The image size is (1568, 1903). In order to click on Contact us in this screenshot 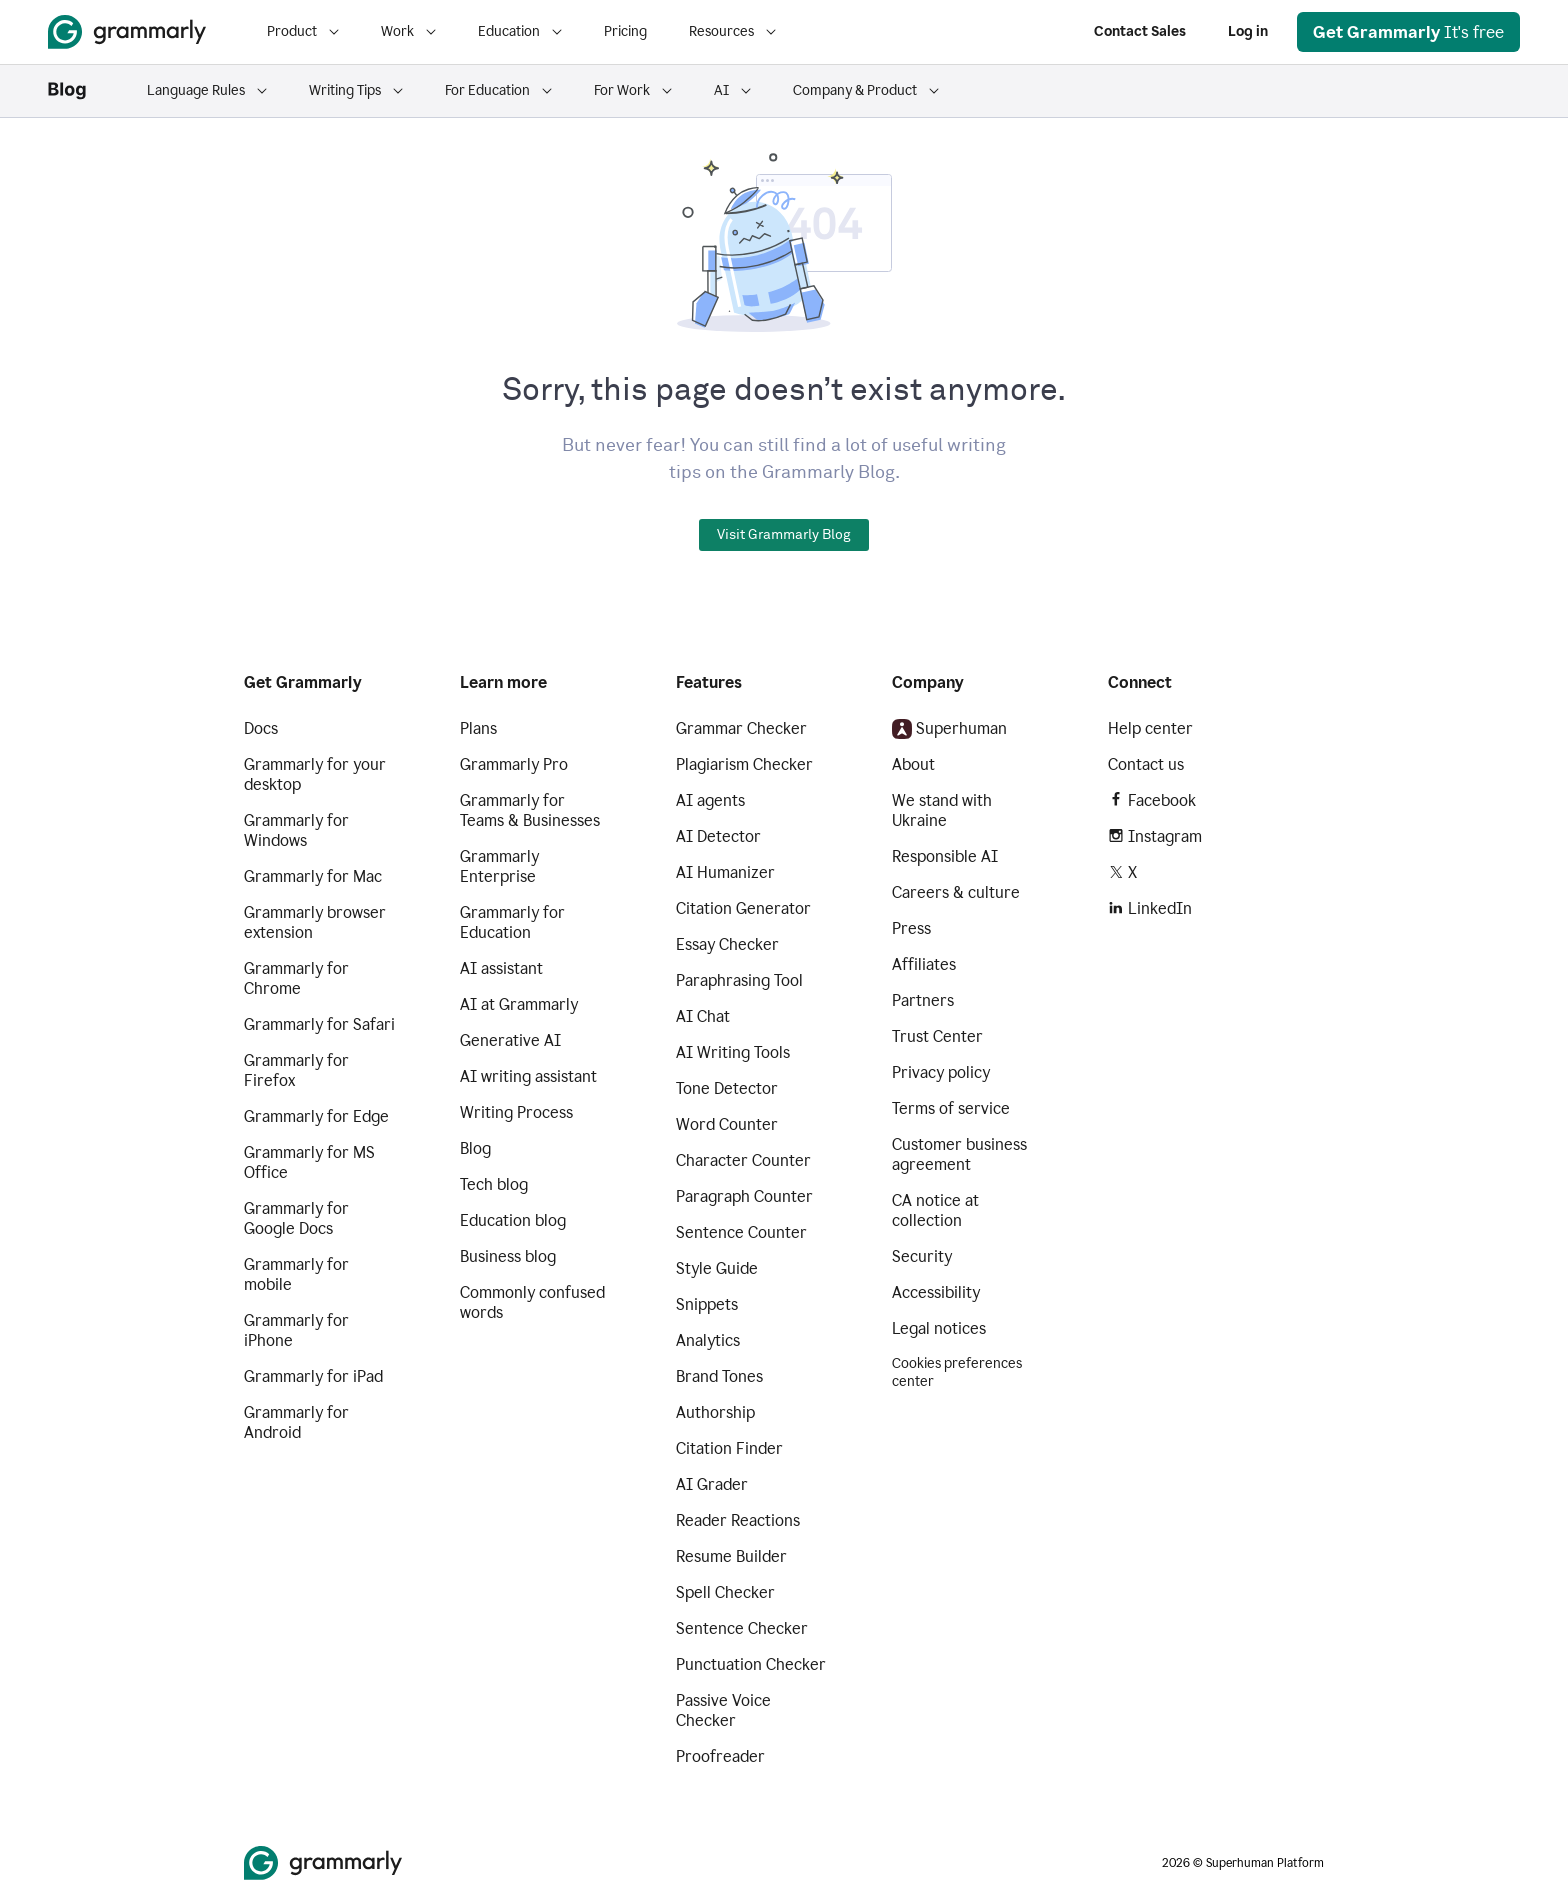, I will do `click(1146, 764)`.